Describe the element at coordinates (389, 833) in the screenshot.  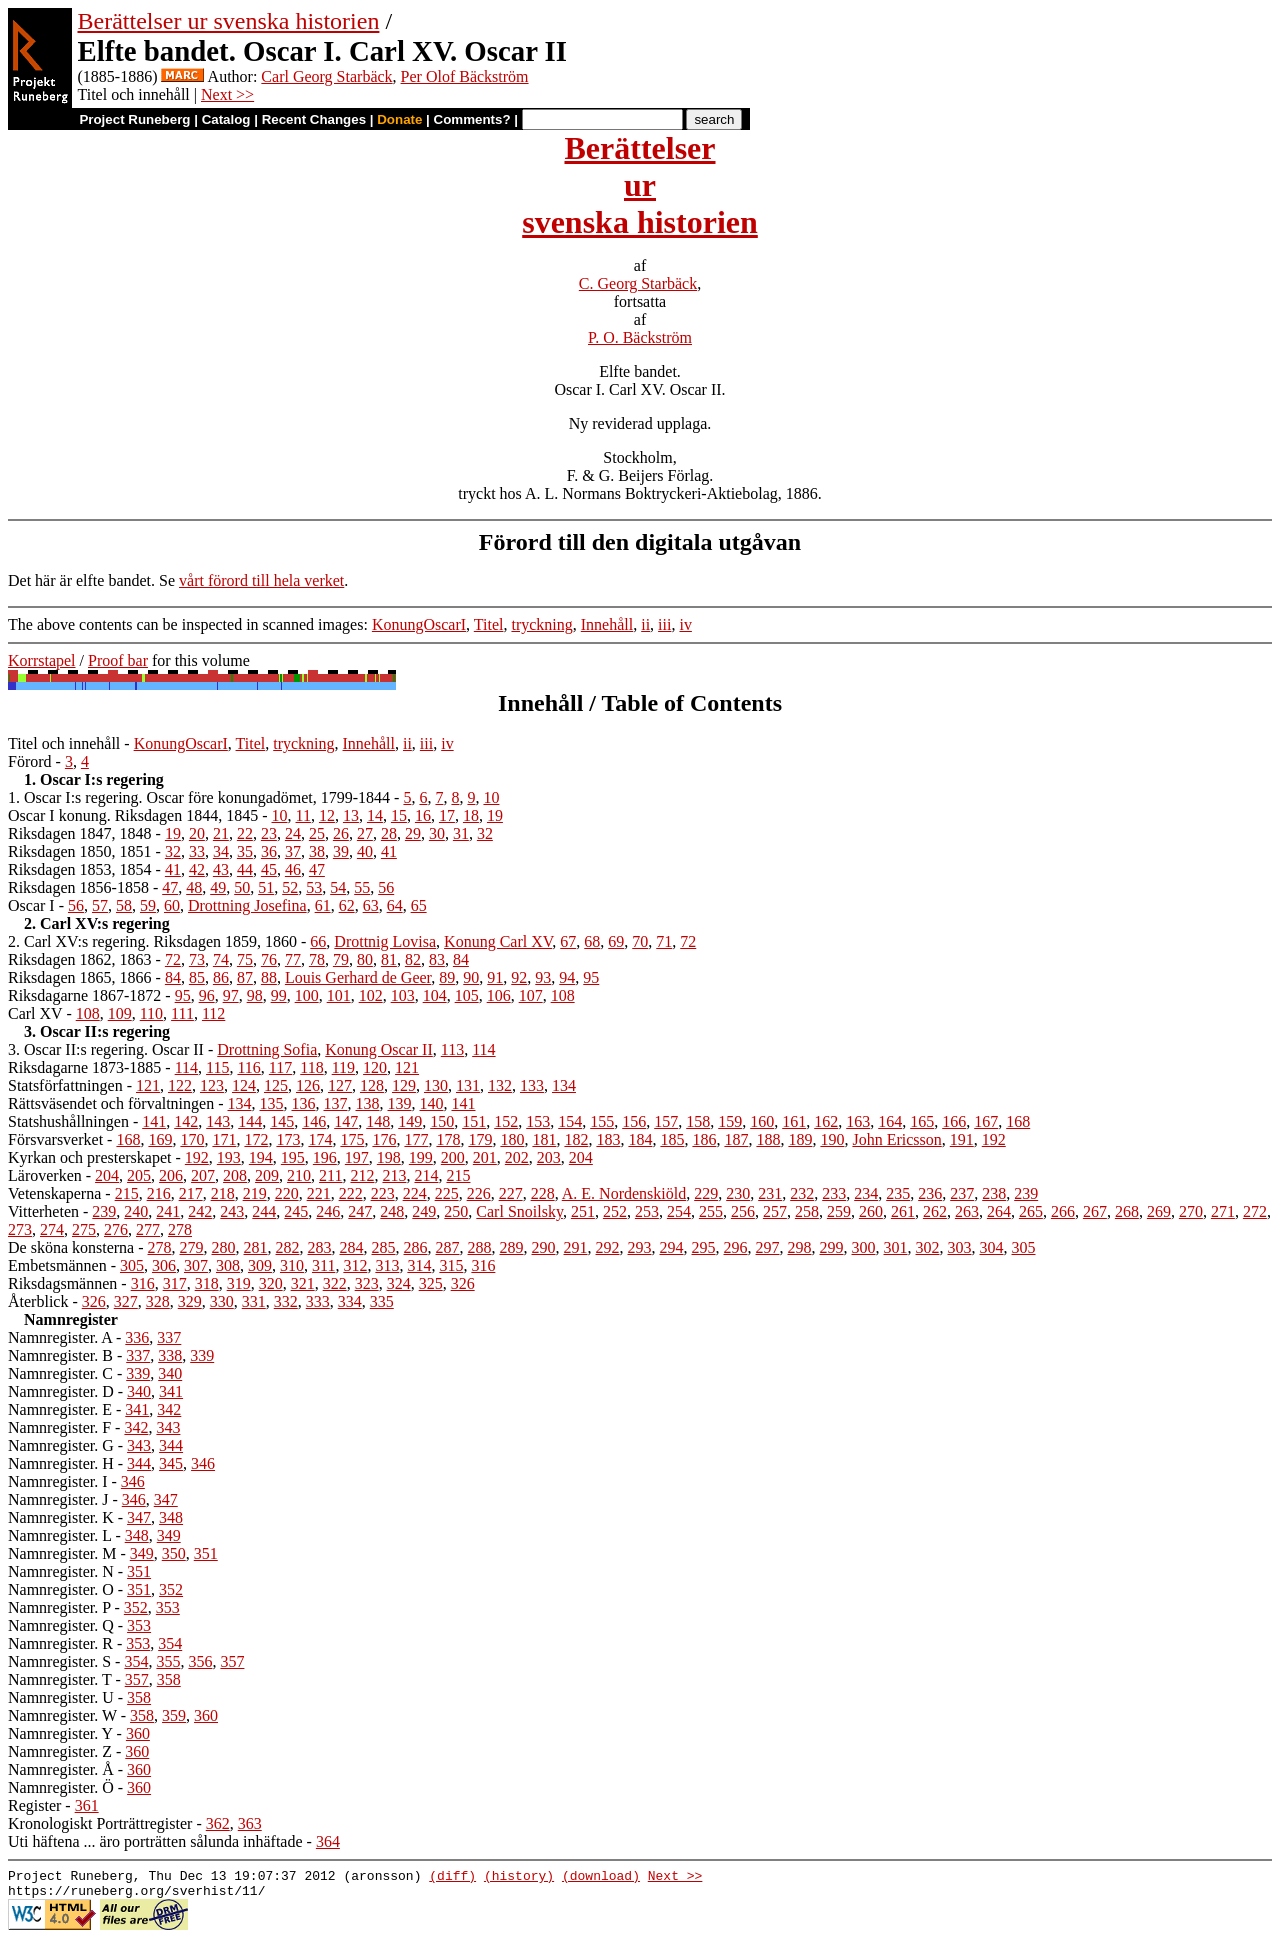
I see `28` at that location.